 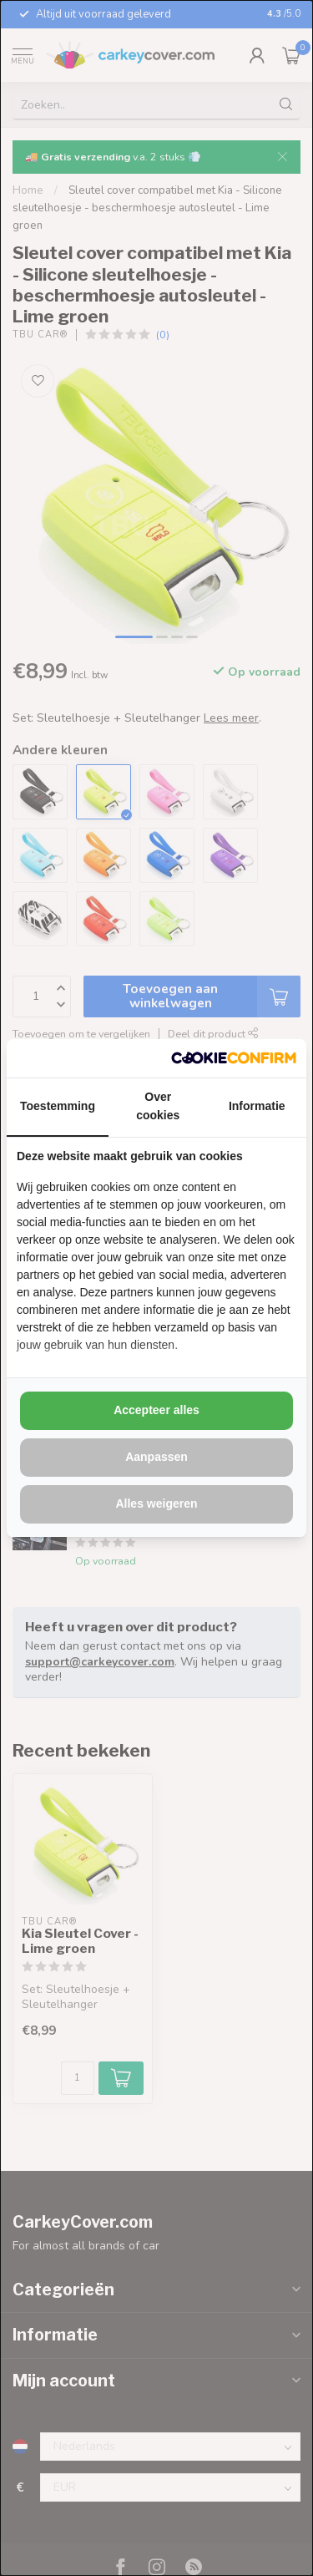 What do you see at coordinates (156, 1503) in the screenshot?
I see `Alles weigeren [tab]` at bounding box center [156, 1503].